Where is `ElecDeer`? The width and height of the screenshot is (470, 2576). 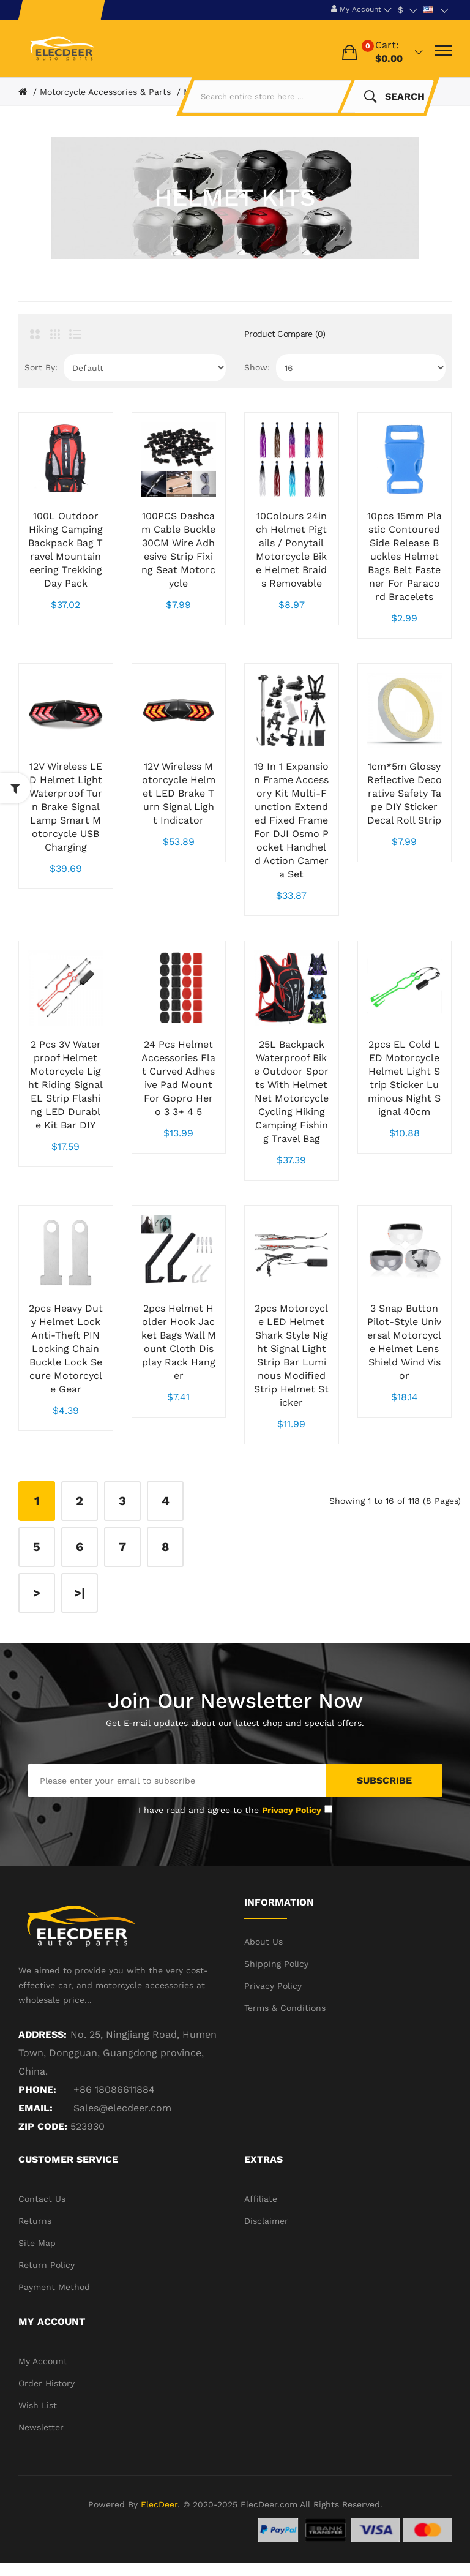 ElecDeer is located at coordinates (159, 2504).